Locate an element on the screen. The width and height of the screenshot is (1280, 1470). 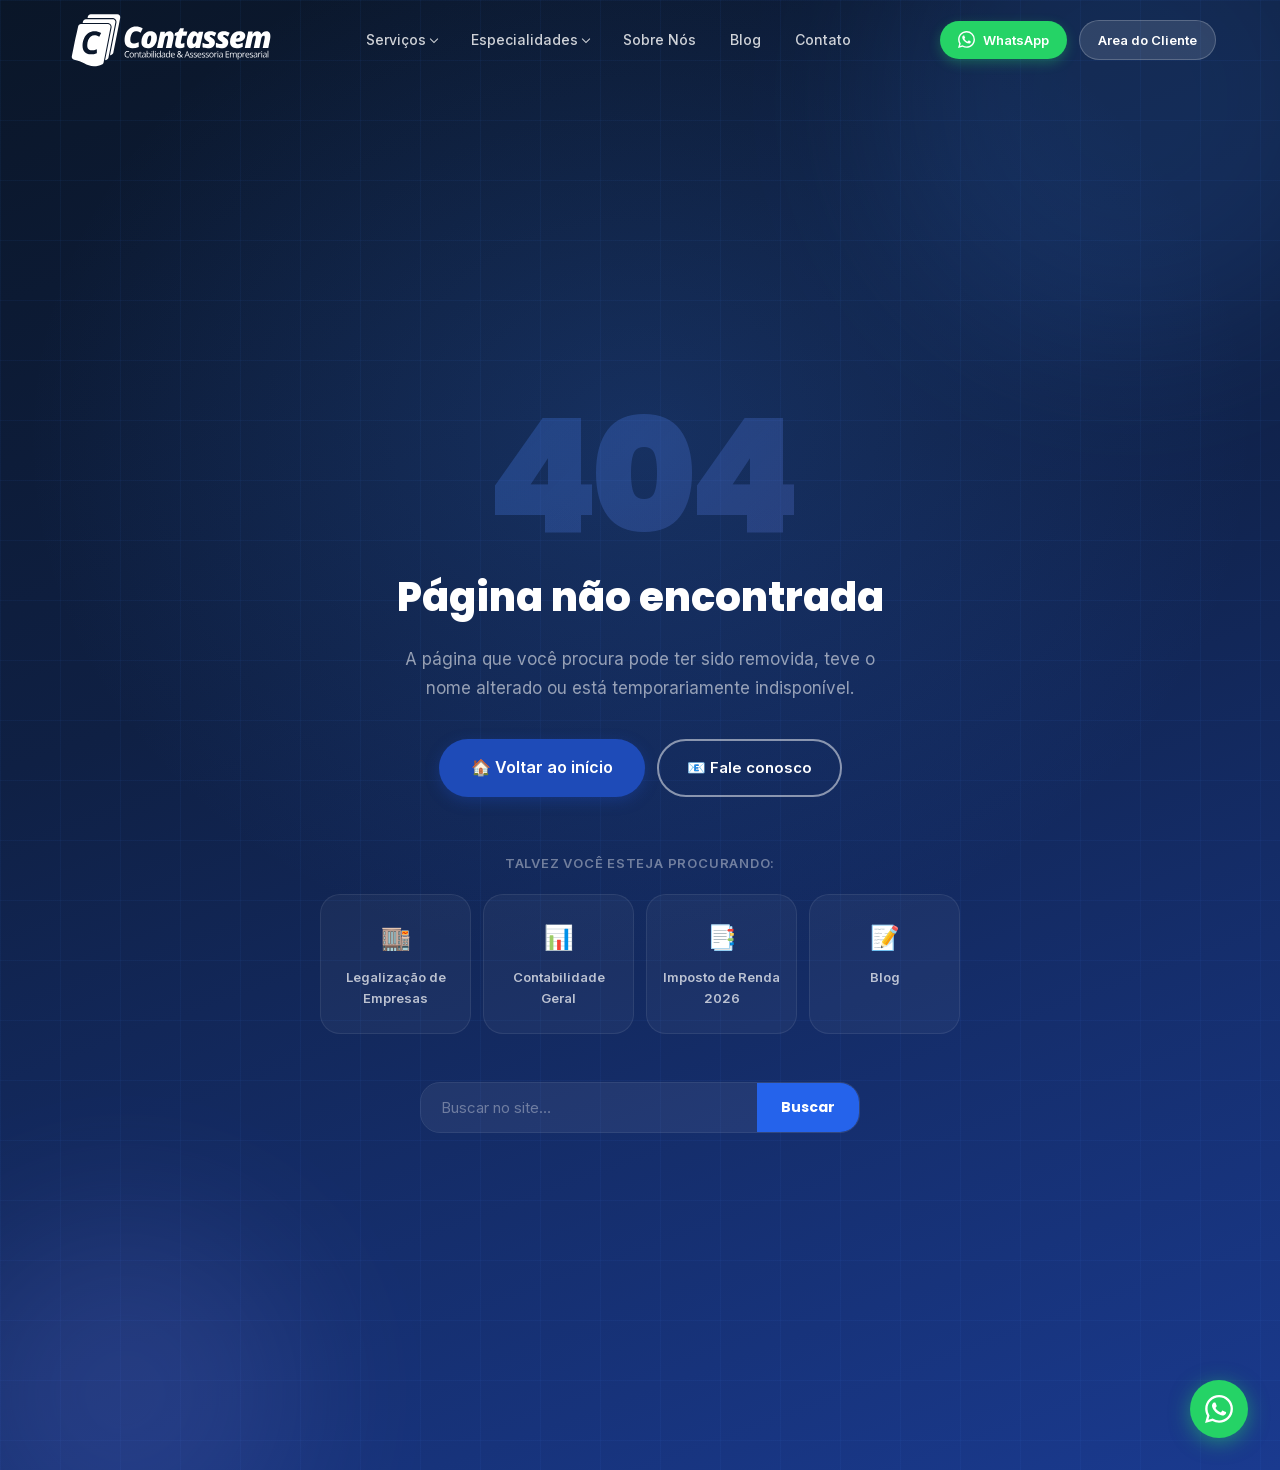
Contato is located at coordinates (823, 39).